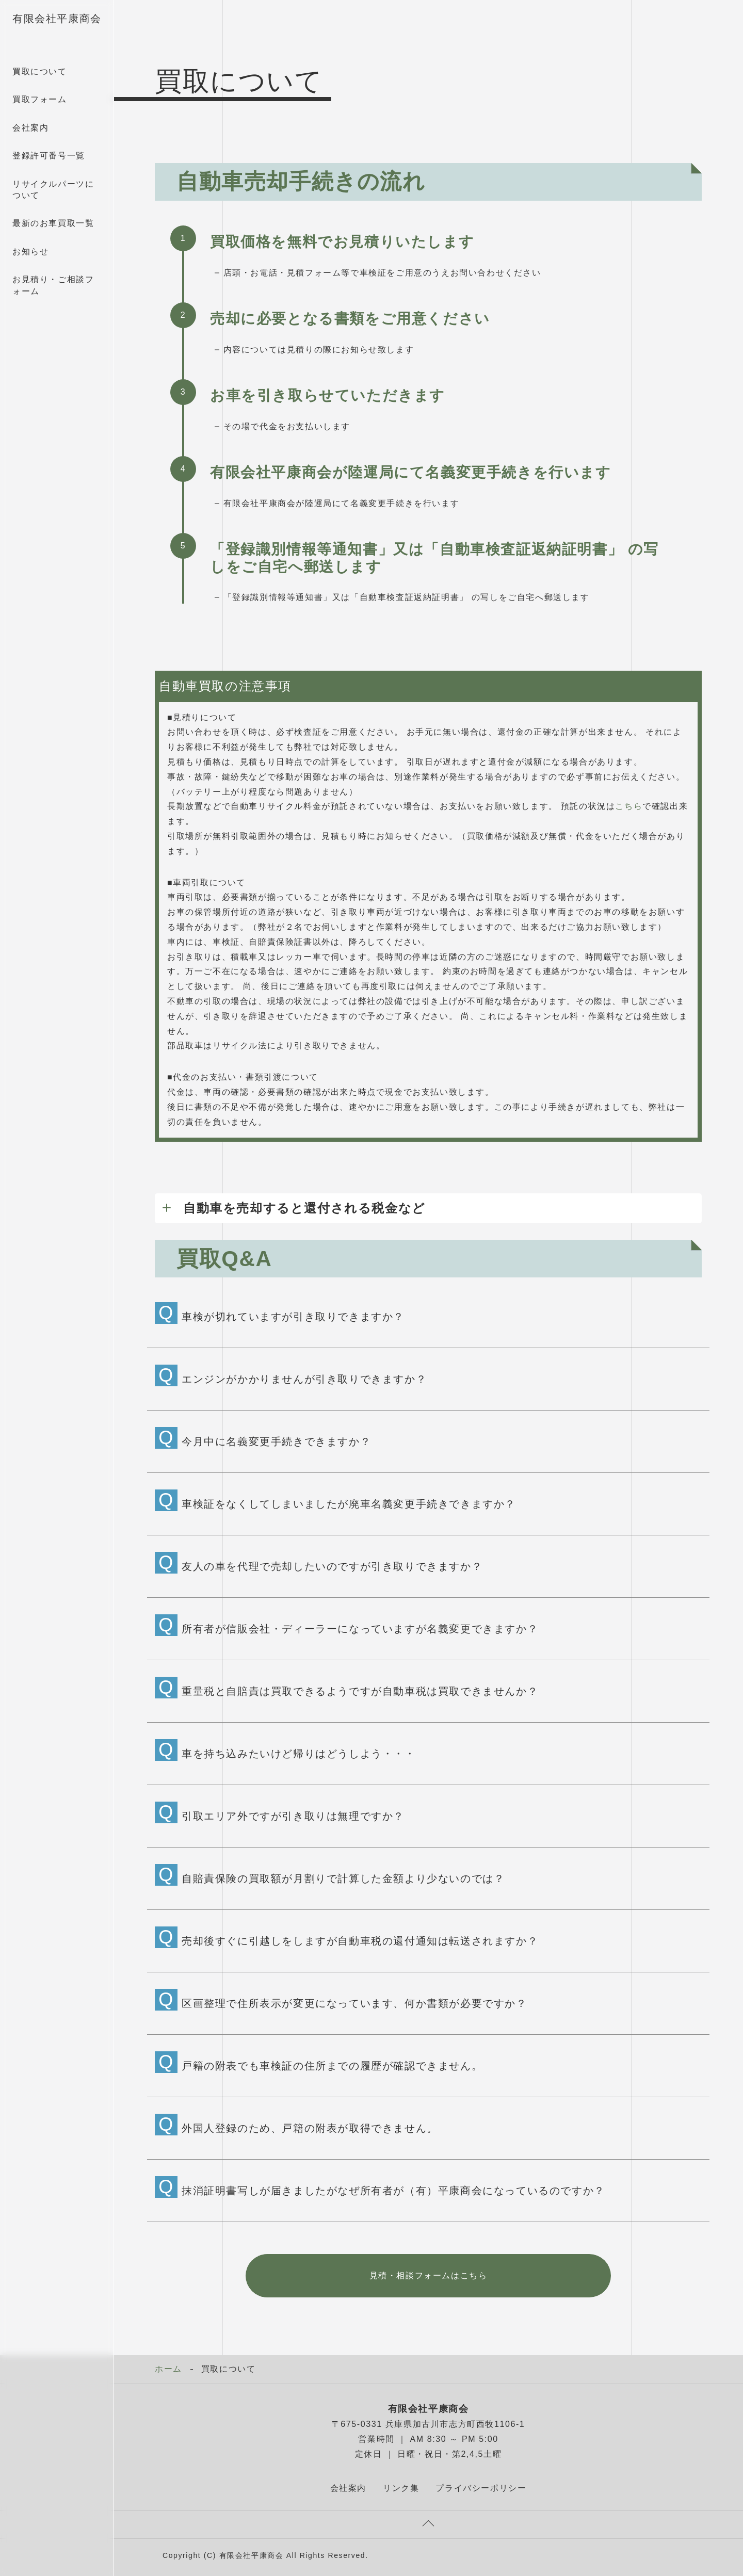 The width and height of the screenshot is (743, 2576). I want to click on 買取について, so click(39, 71).